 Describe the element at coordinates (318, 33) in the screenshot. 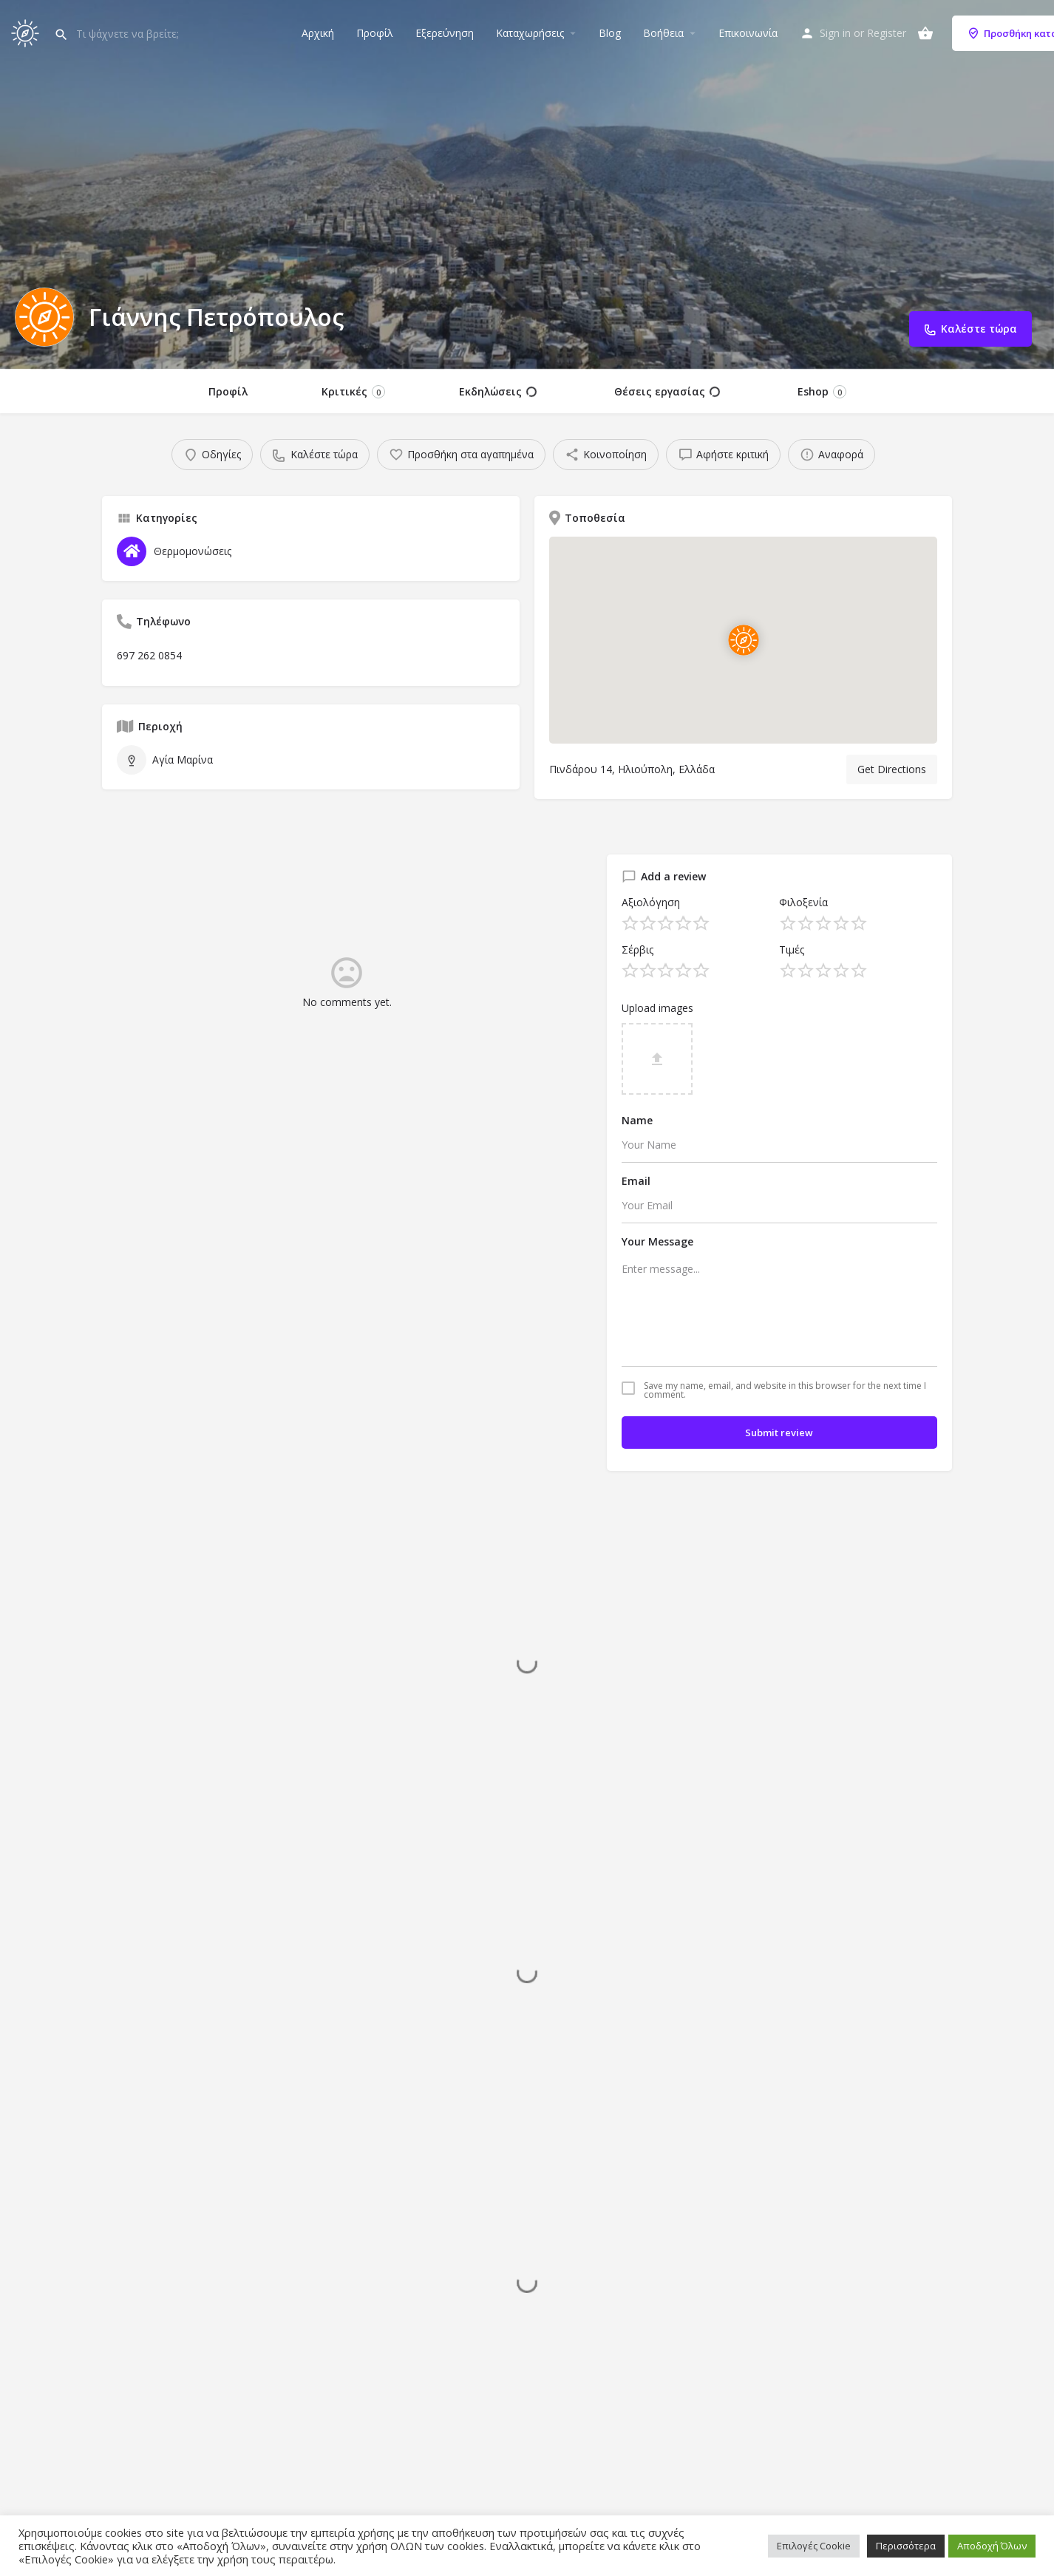

I see `Αρχική` at that location.